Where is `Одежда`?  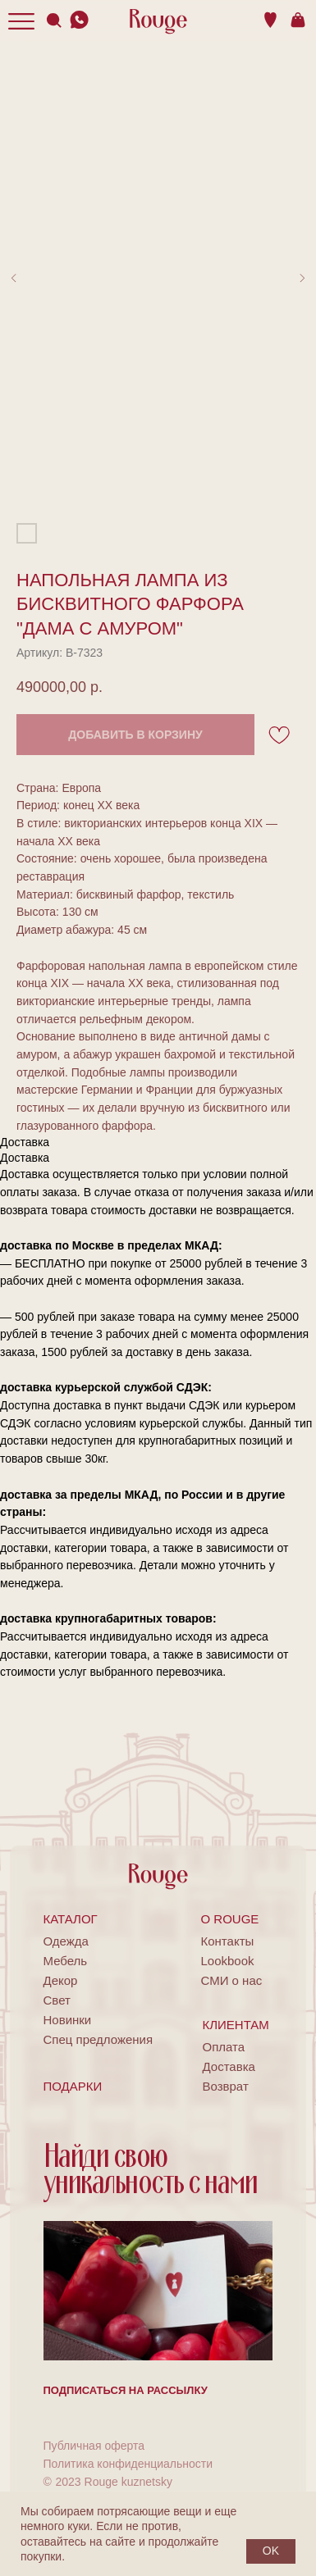 Одежда is located at coordinates (66, 1941).